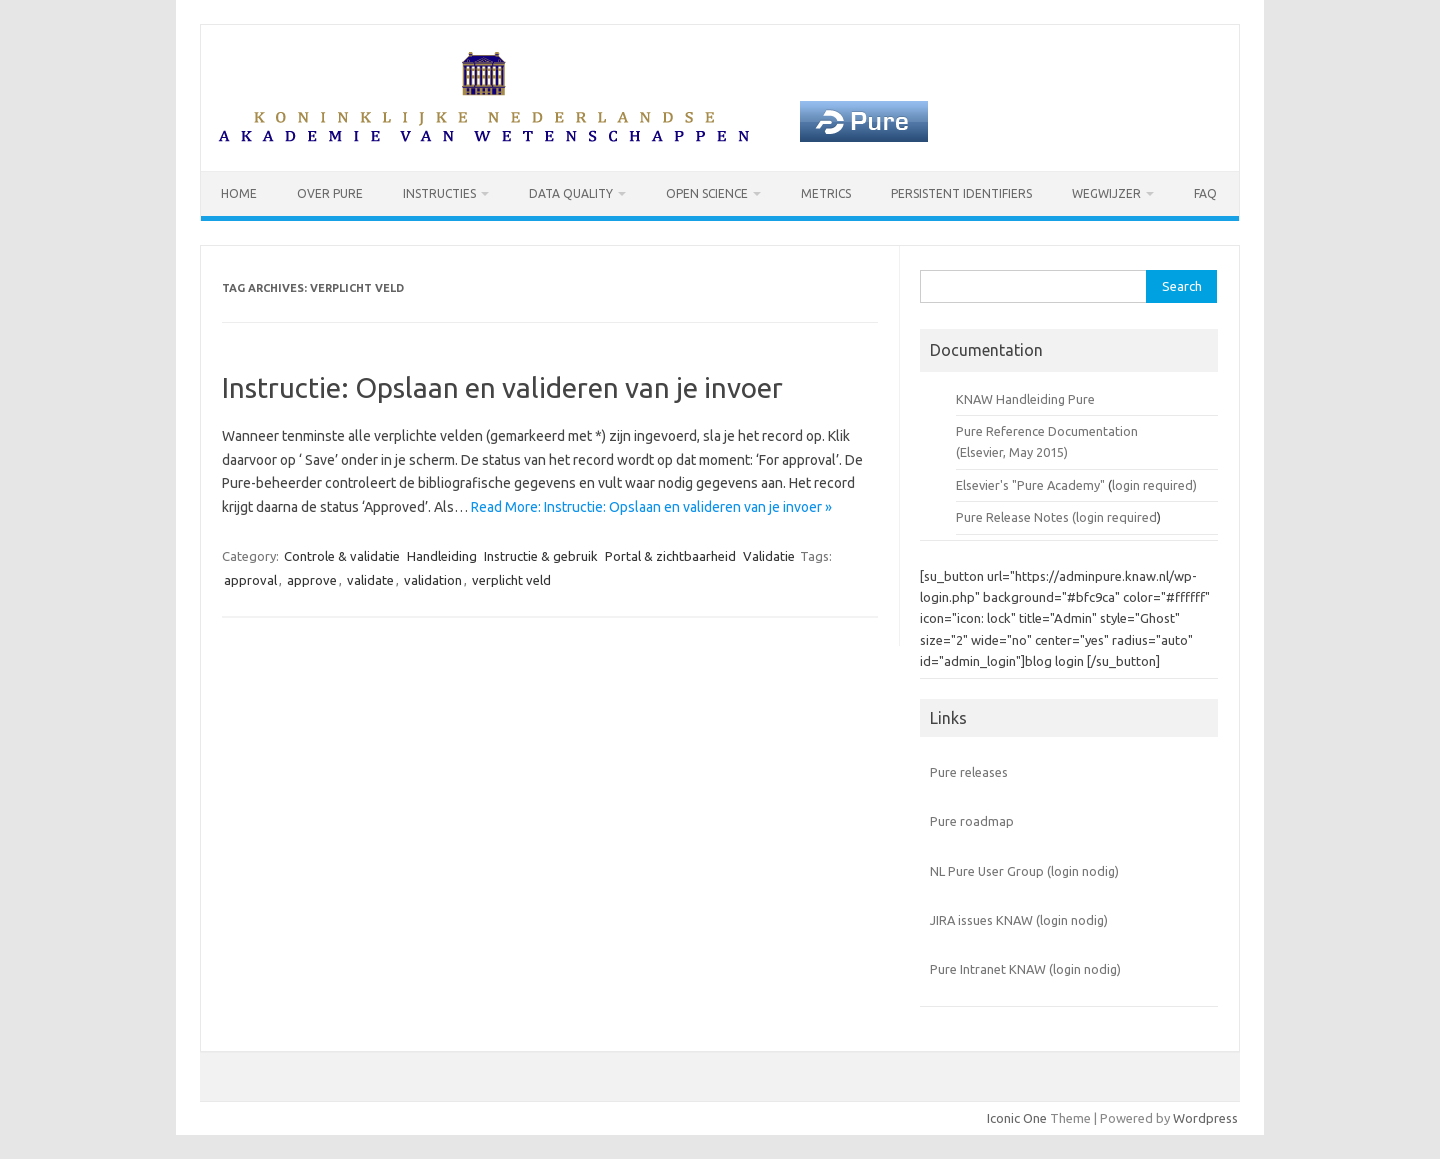 Image resolution: width=1440 pixels, height=1159 pixels. I want to click on approval, so click(250, 580).